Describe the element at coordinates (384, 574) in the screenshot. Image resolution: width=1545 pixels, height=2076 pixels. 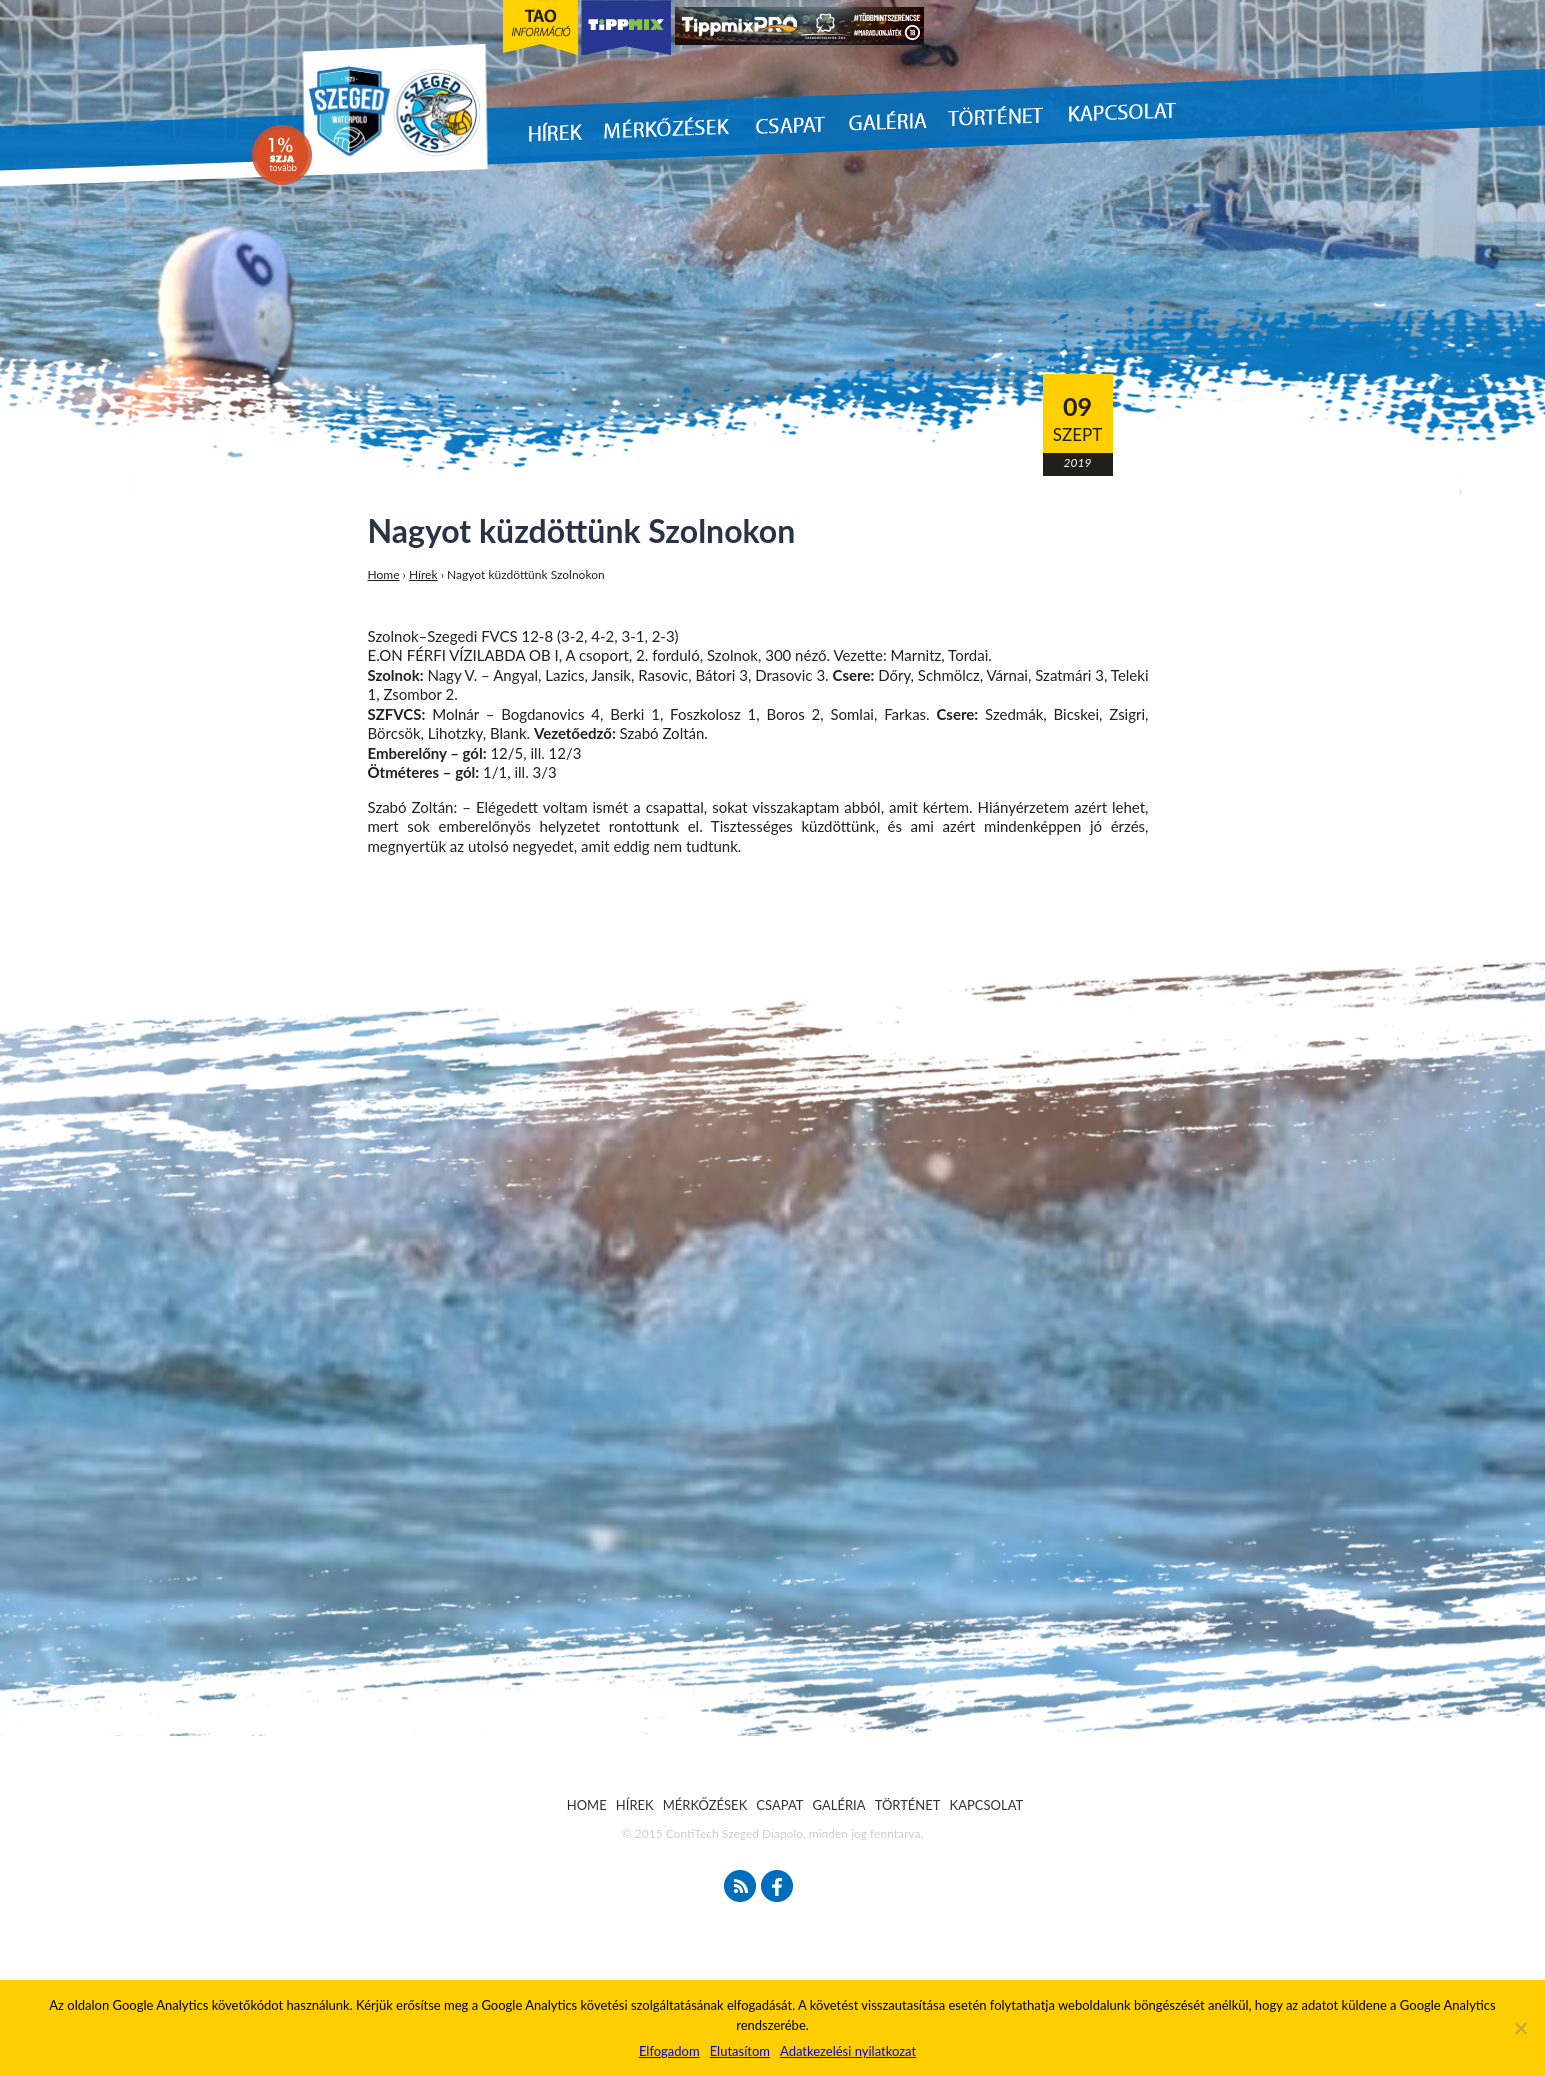
I see `Home` at that location.